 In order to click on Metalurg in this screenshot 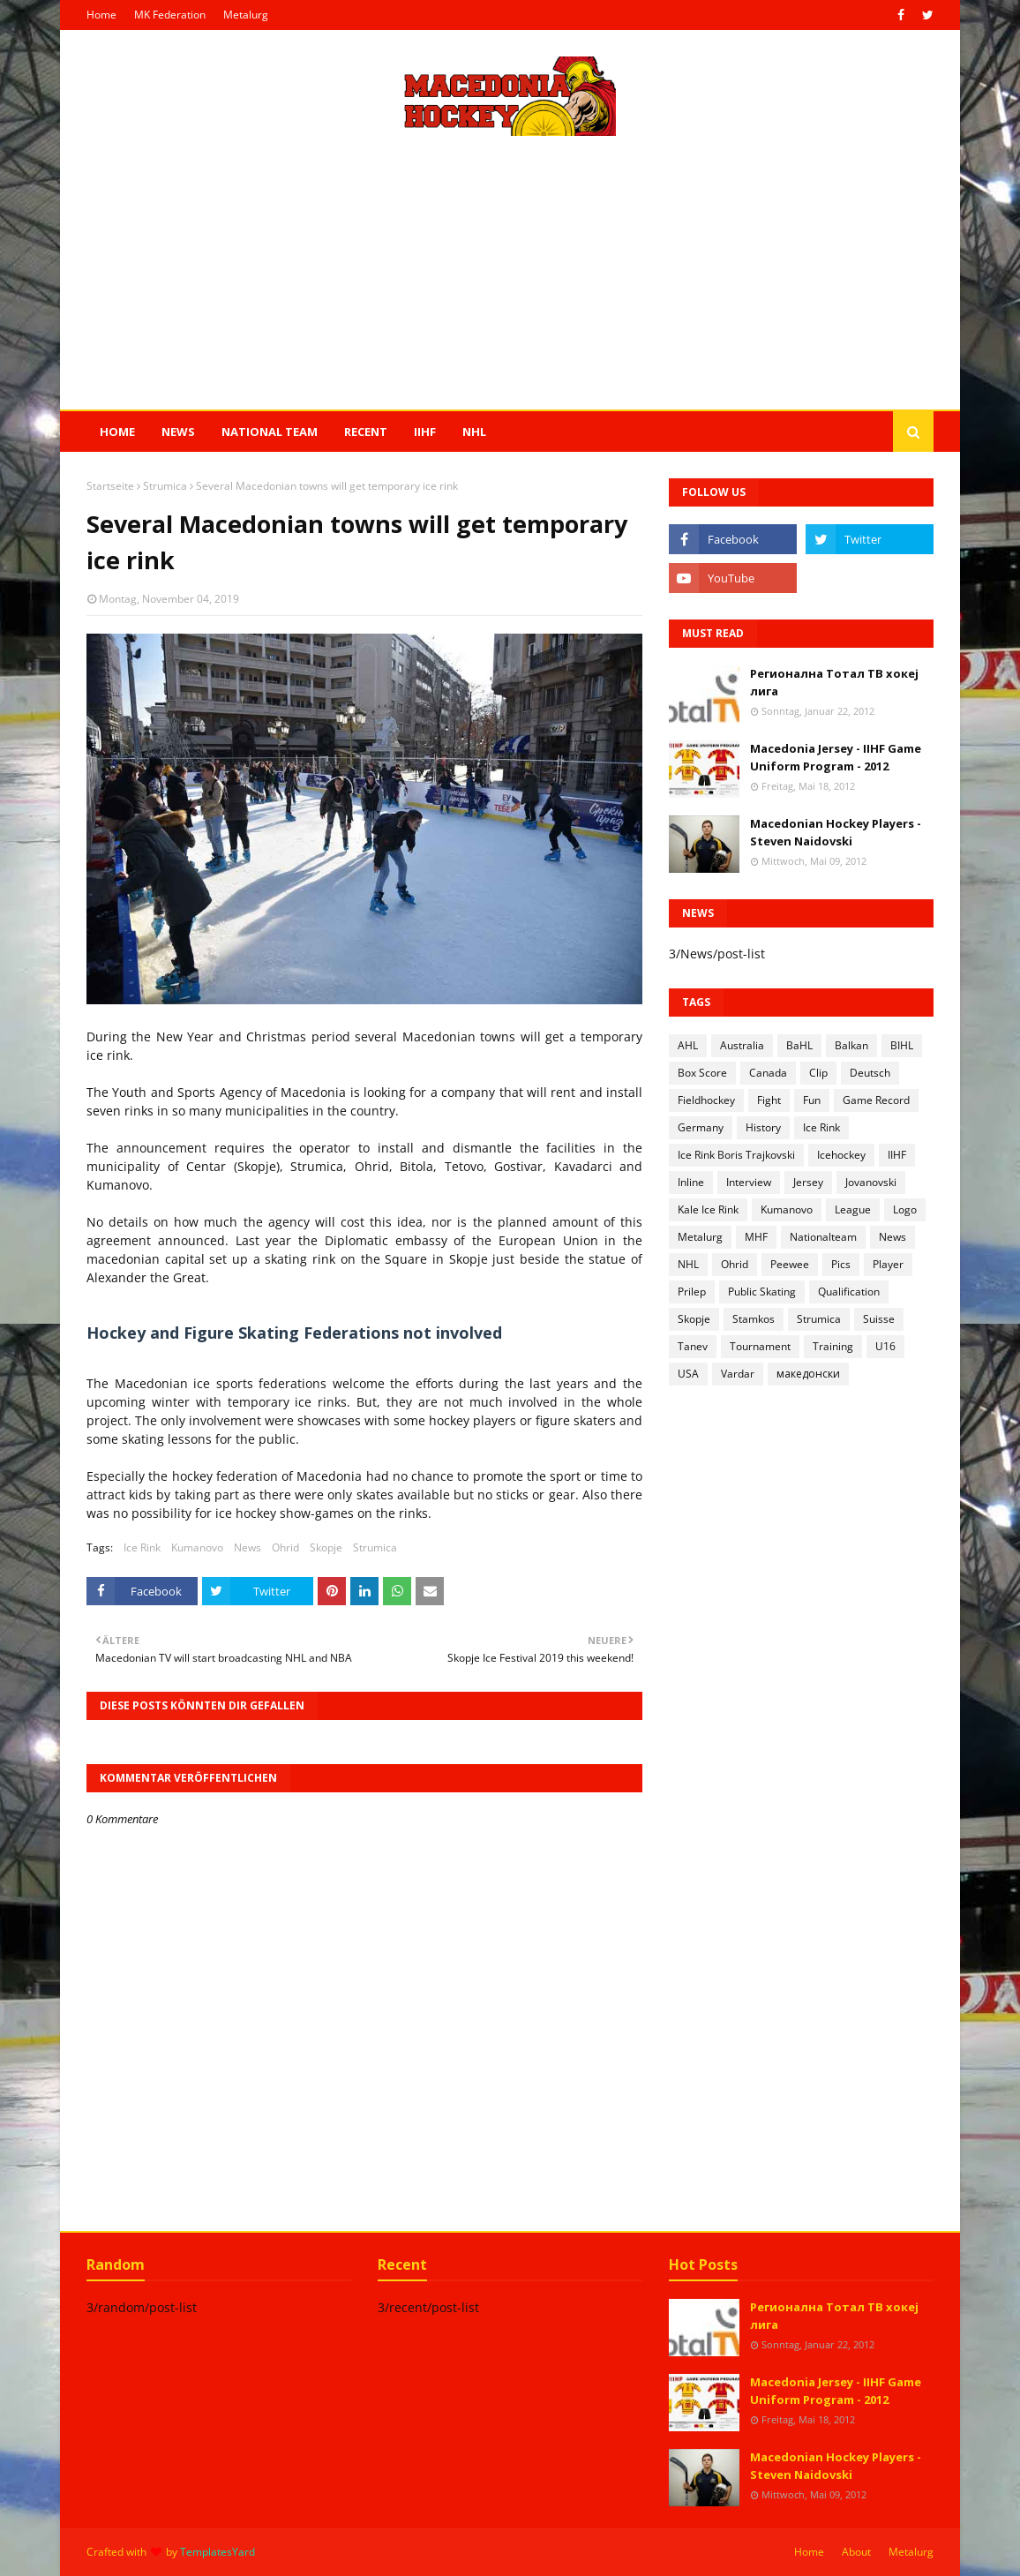, I will do `click(245, 14)`.